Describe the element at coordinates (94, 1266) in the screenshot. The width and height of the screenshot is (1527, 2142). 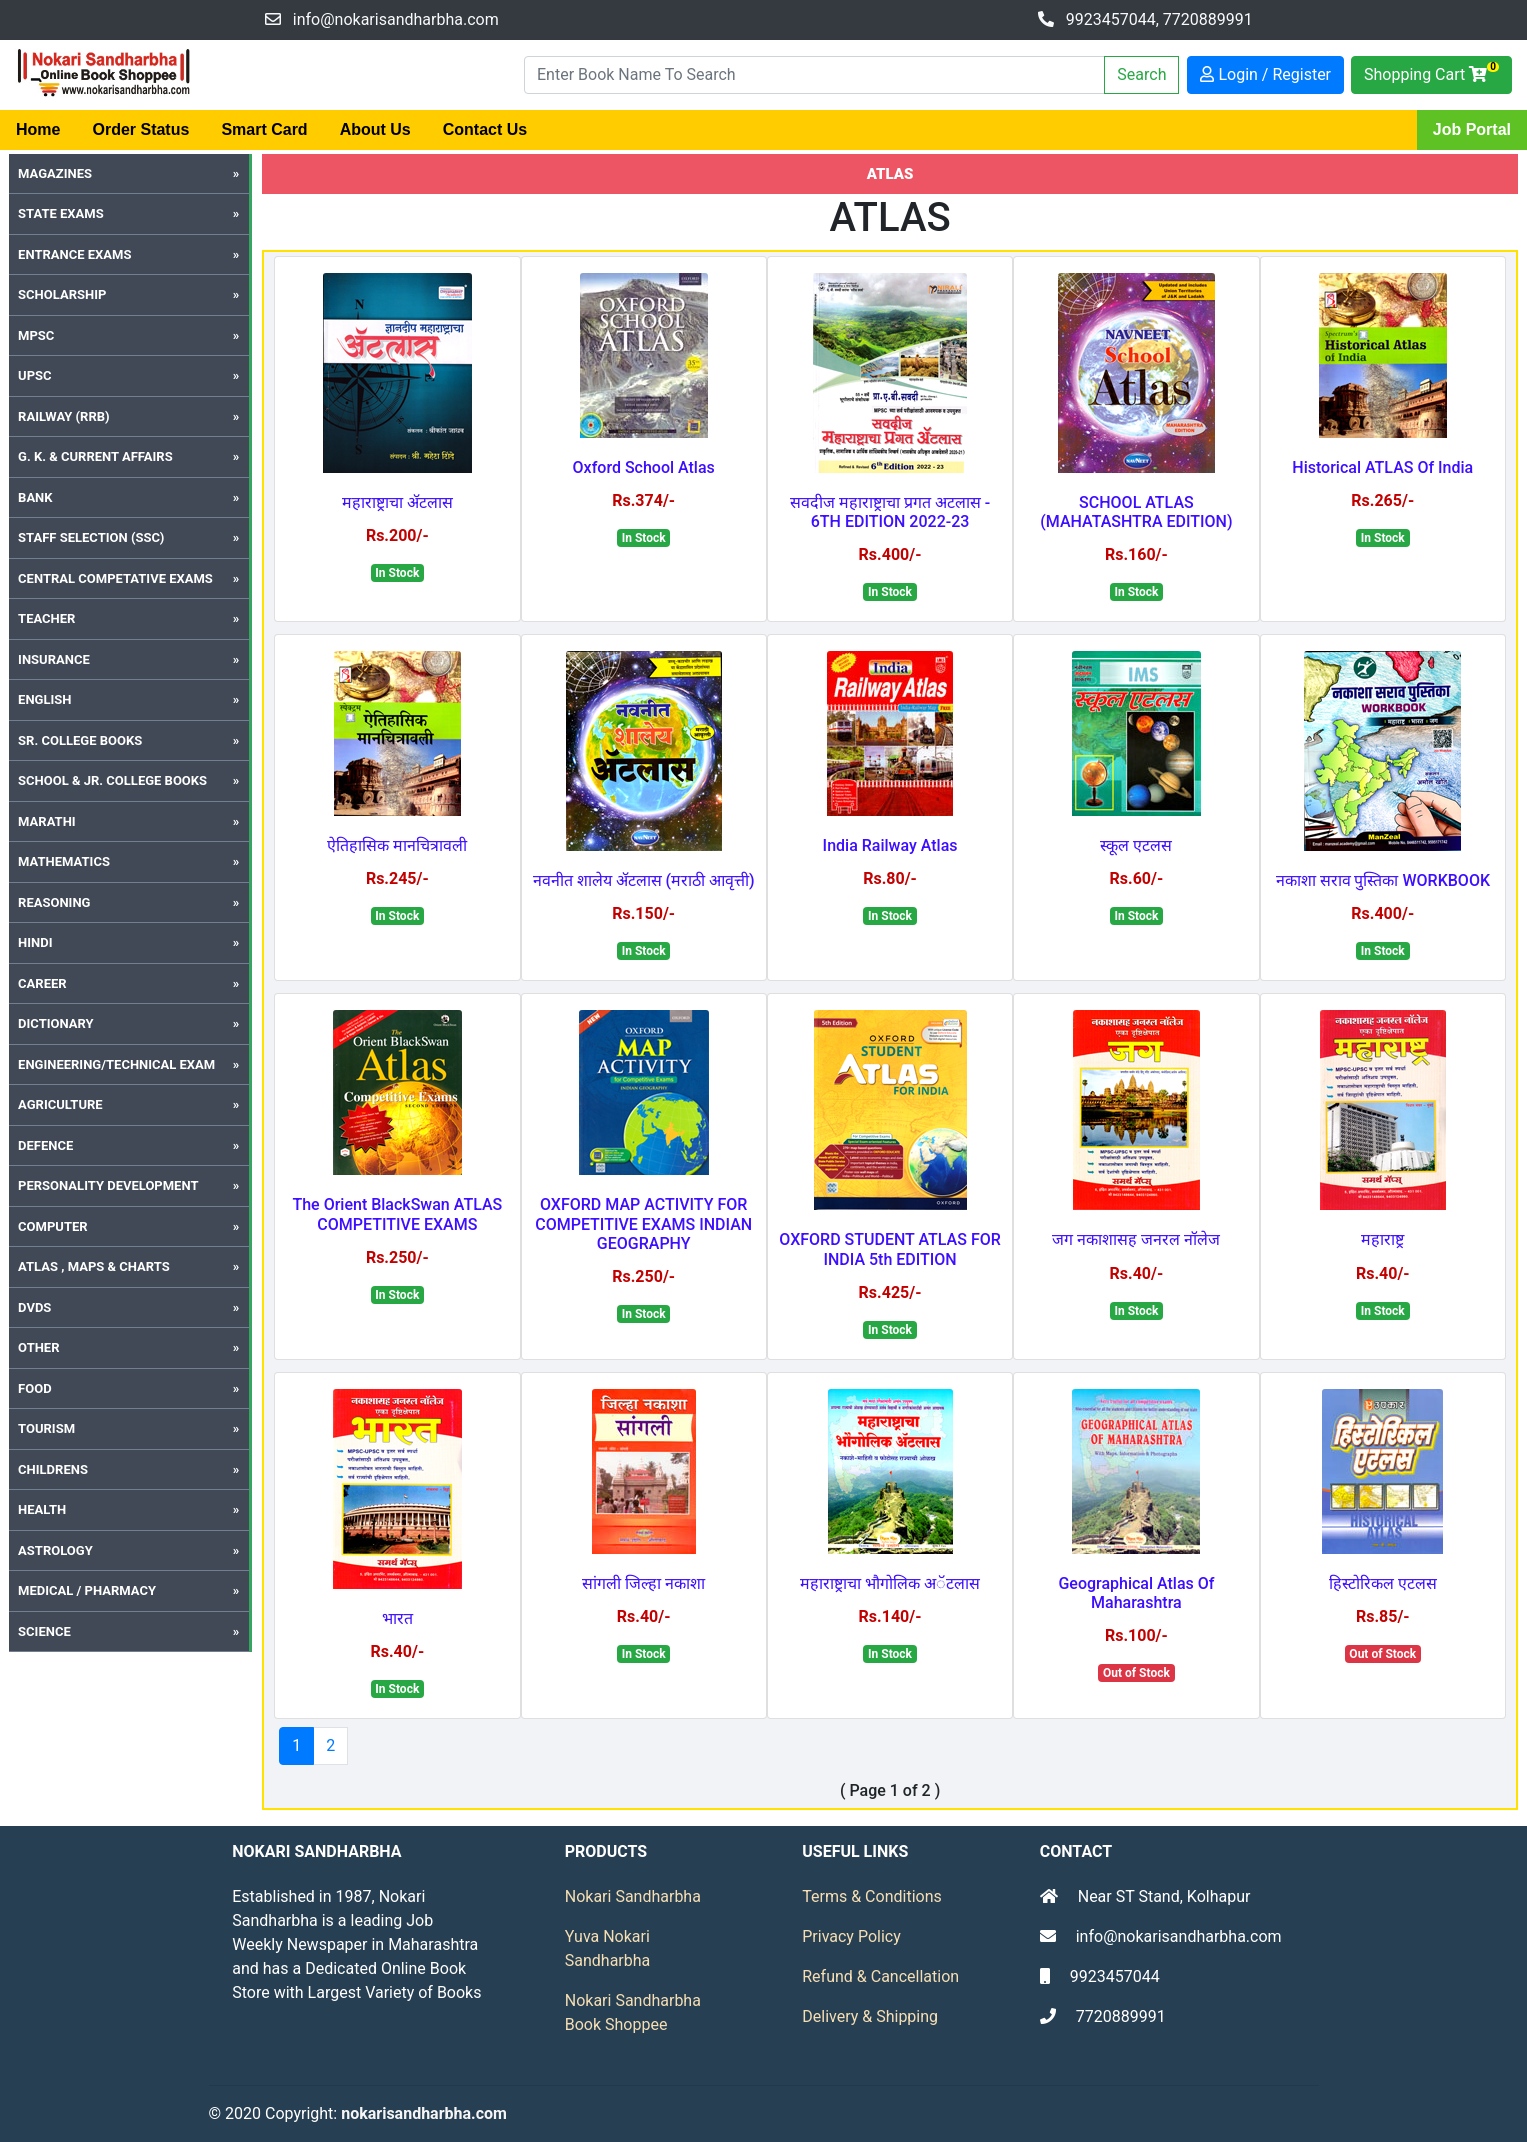
I see `Atlas , Maps & Charts` at that location.